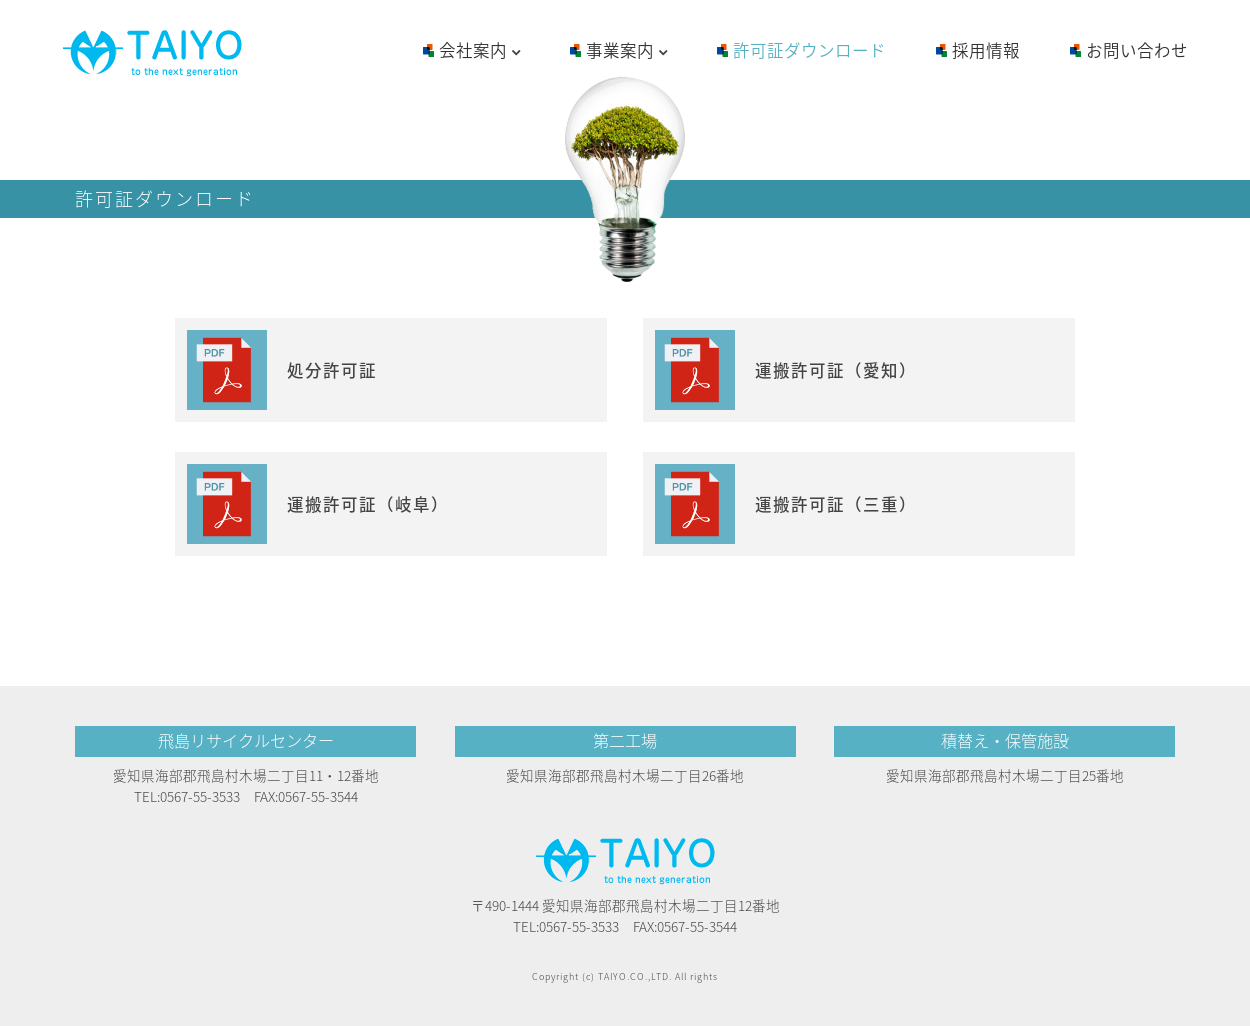 This screenshot has height=1026, width=1250. Describe the element at coordinates (986, 50) in the screenshot. I see `採用情報` at that location.